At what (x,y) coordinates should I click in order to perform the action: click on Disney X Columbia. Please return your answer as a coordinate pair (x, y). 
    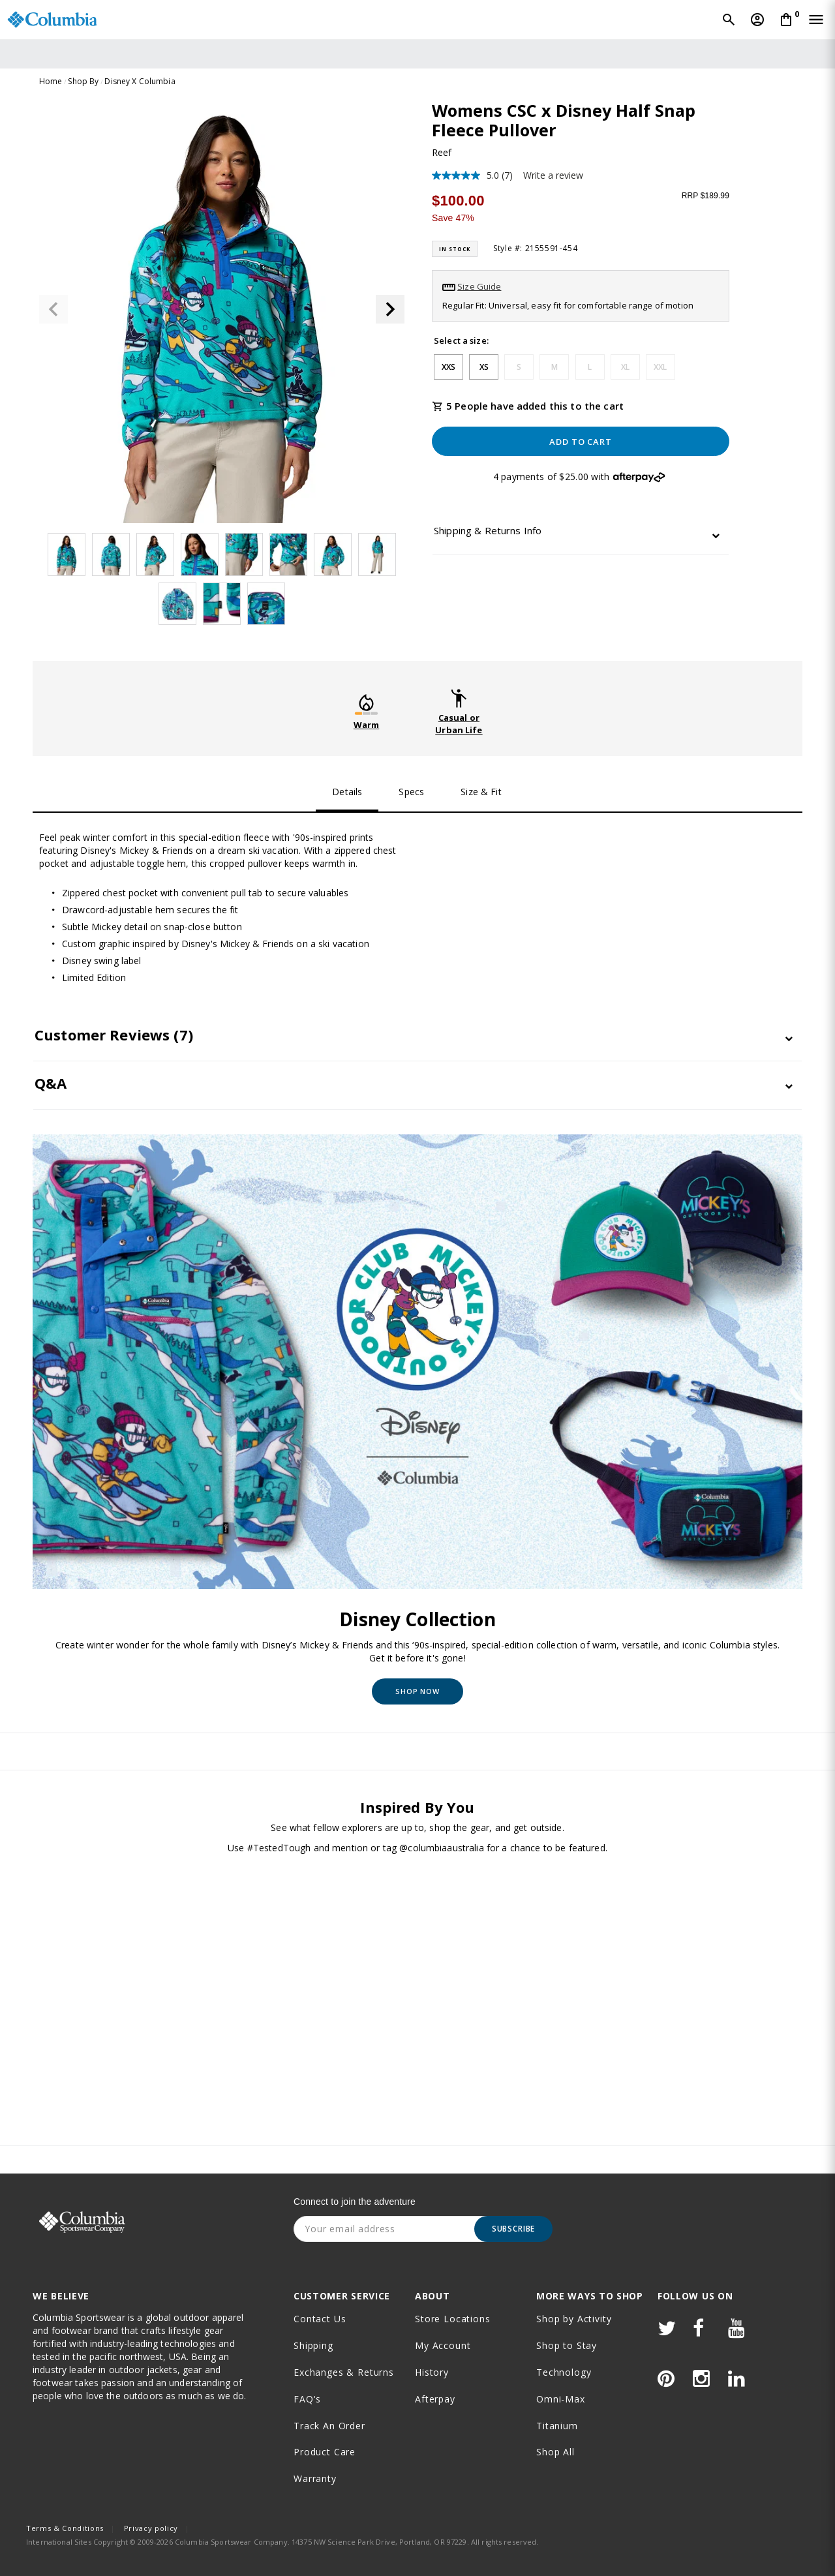
    Looking at the image, I should click on (139, 81).